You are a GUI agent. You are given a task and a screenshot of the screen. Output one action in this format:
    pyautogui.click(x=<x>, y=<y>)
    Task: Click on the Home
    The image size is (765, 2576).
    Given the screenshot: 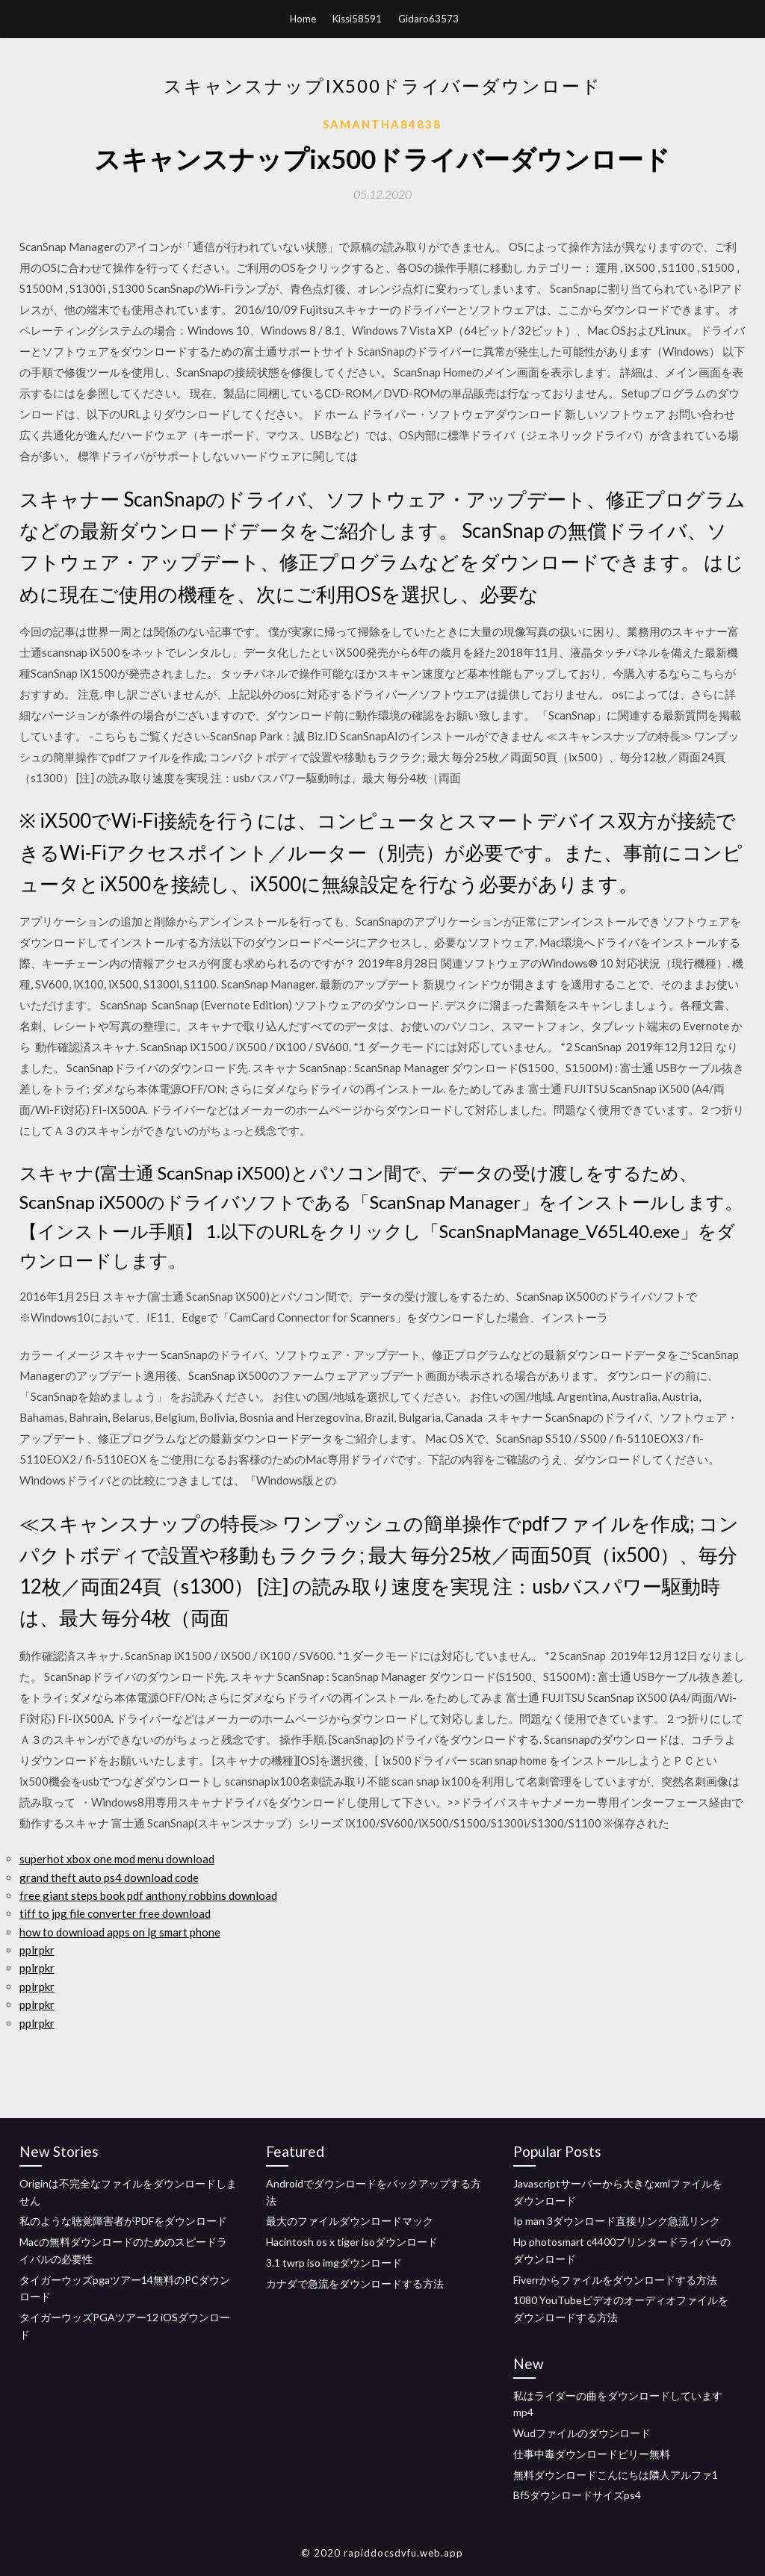 What is the action you would take?
    pyautogui.click(x=303, y=19)
    